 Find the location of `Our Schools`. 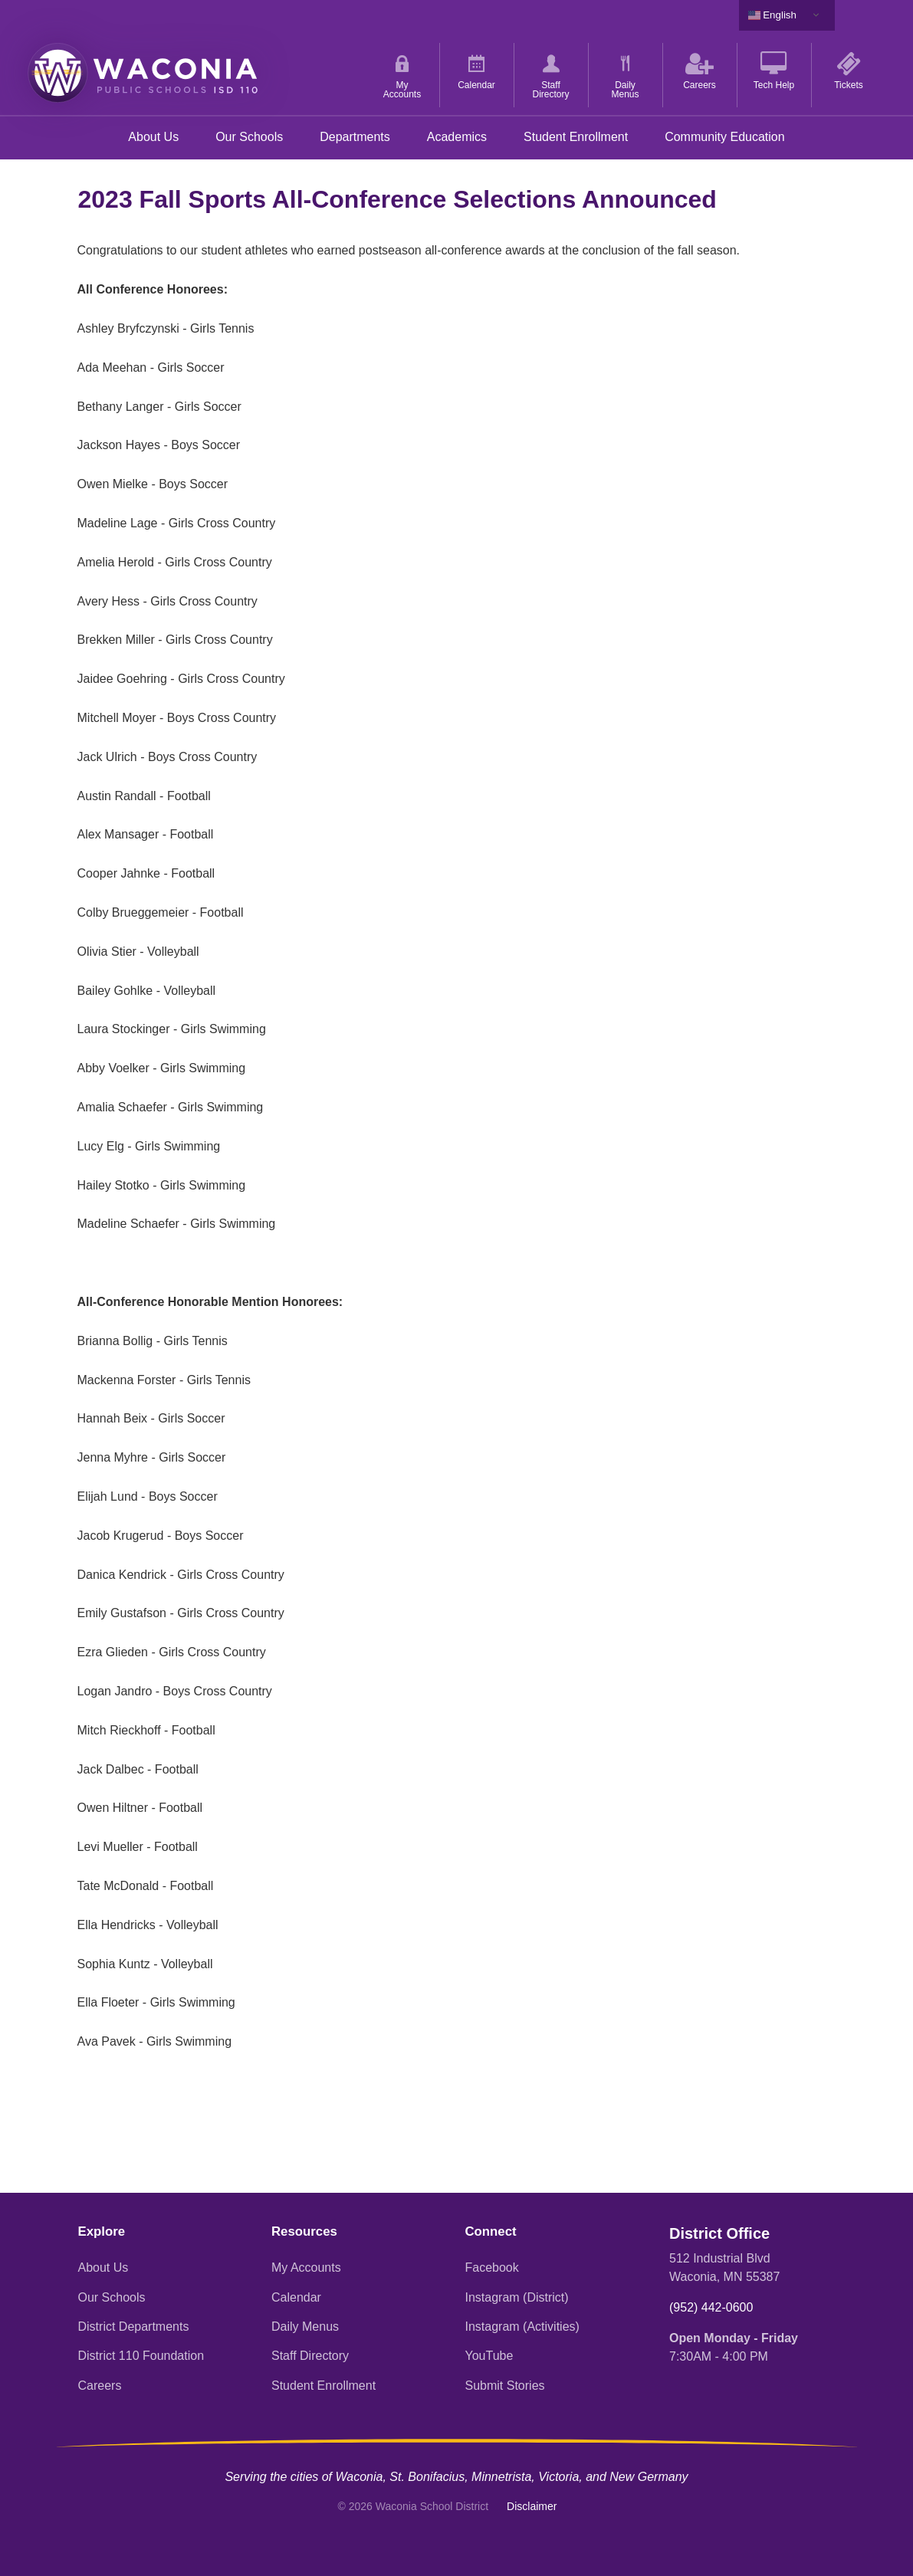

Our Schools is located at coordinates (249, 136).